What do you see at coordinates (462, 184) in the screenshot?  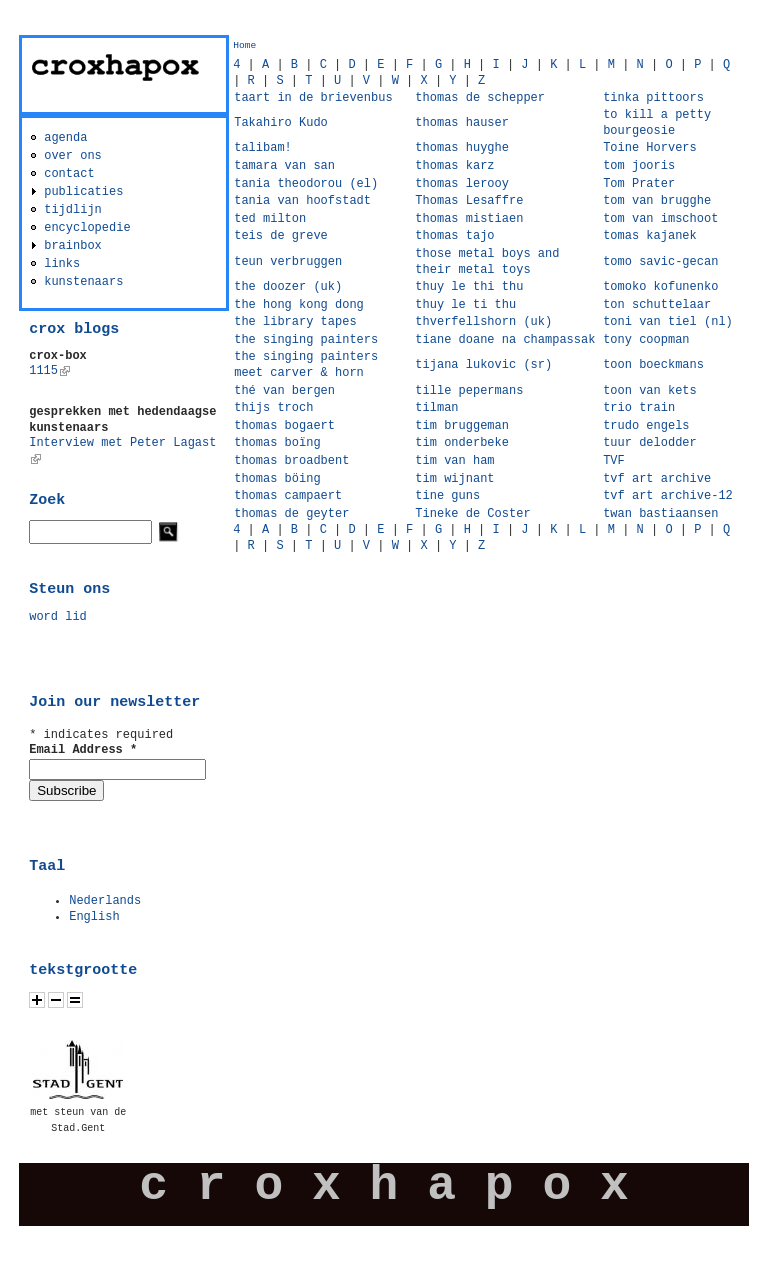 I see `thomas lerooy` at bounding box center [462, 184].